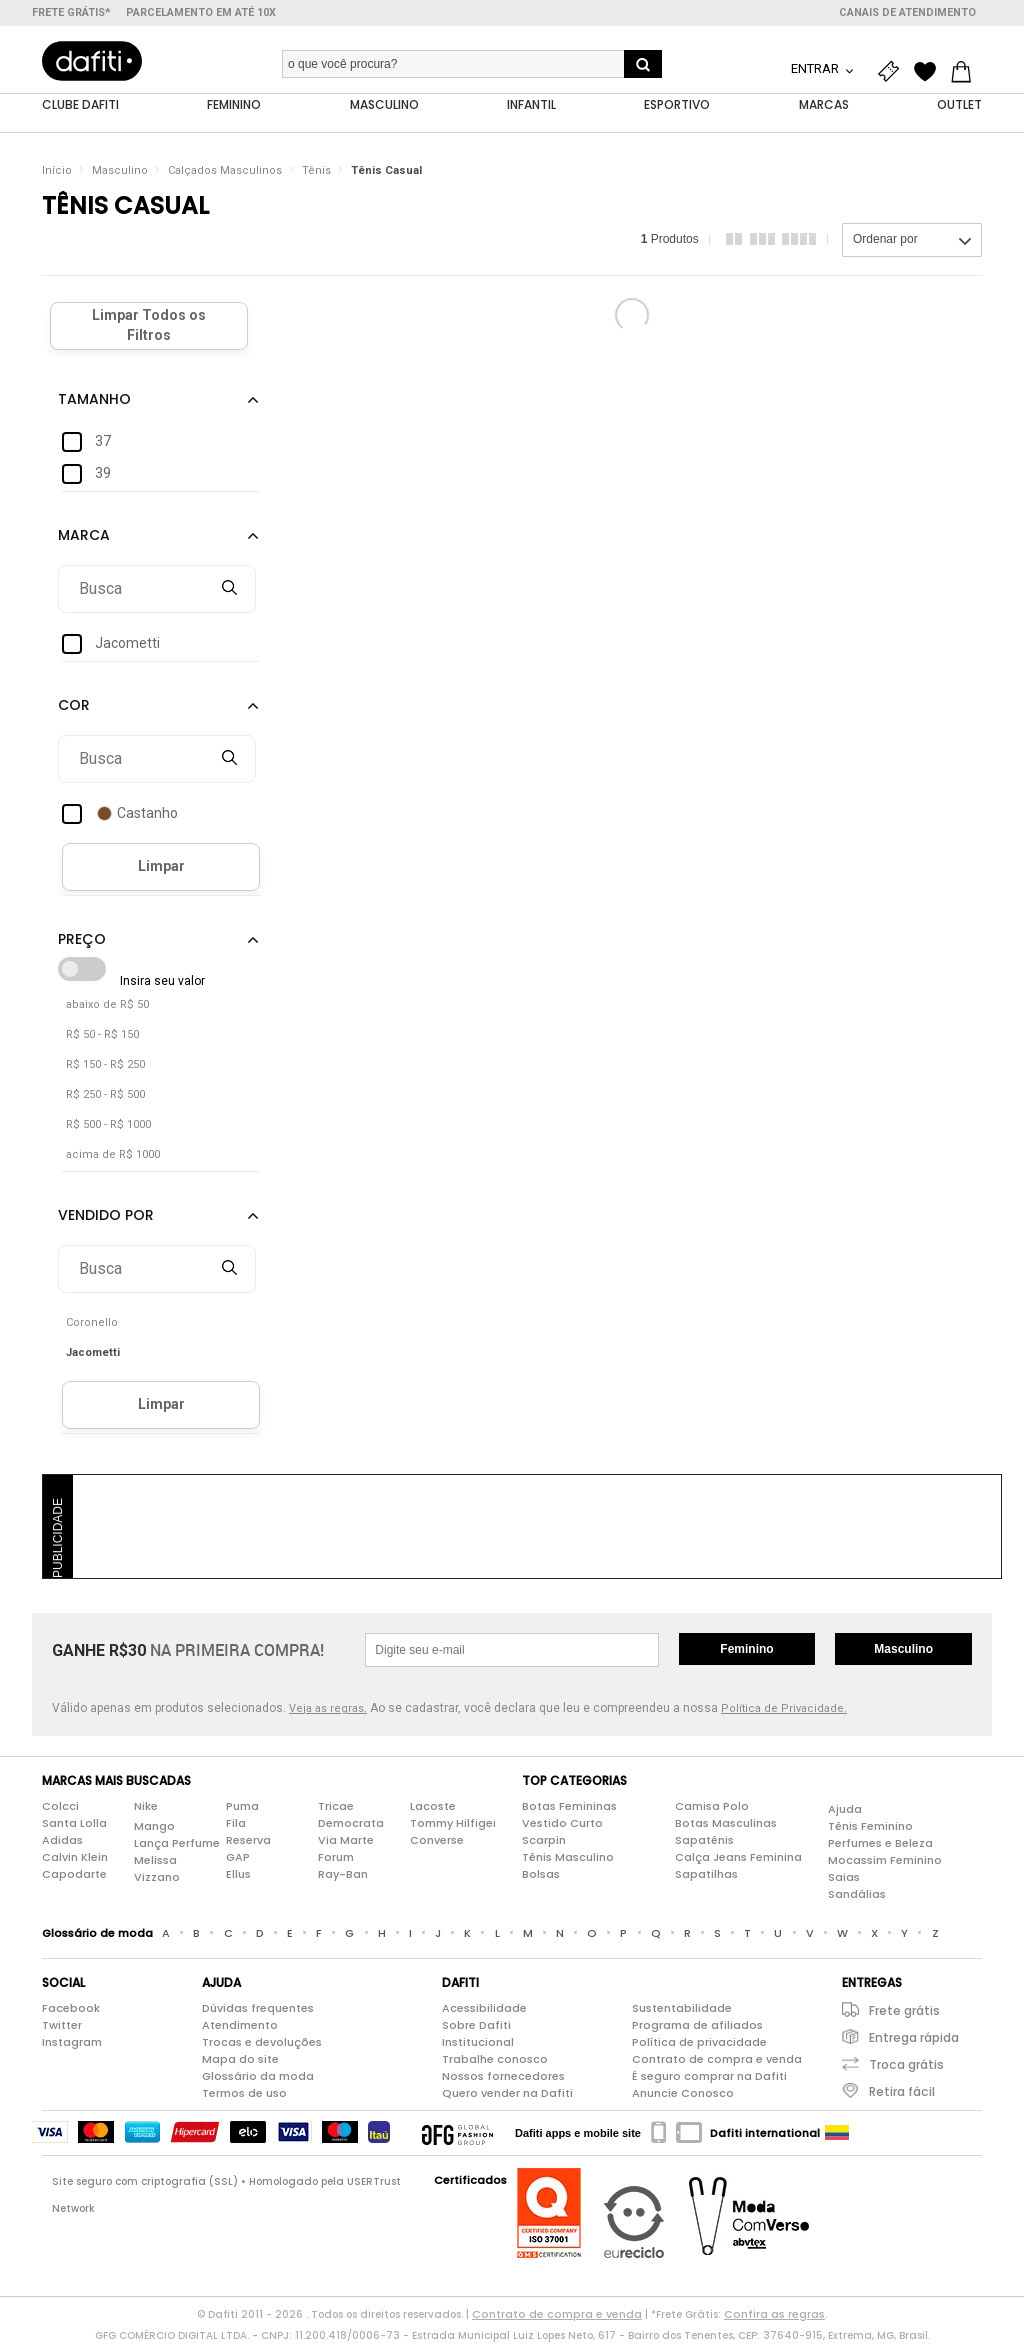 The height and width of the screenshot is (2348, 1024). I want to click on Sustentabilidade, so click(682, 2012).